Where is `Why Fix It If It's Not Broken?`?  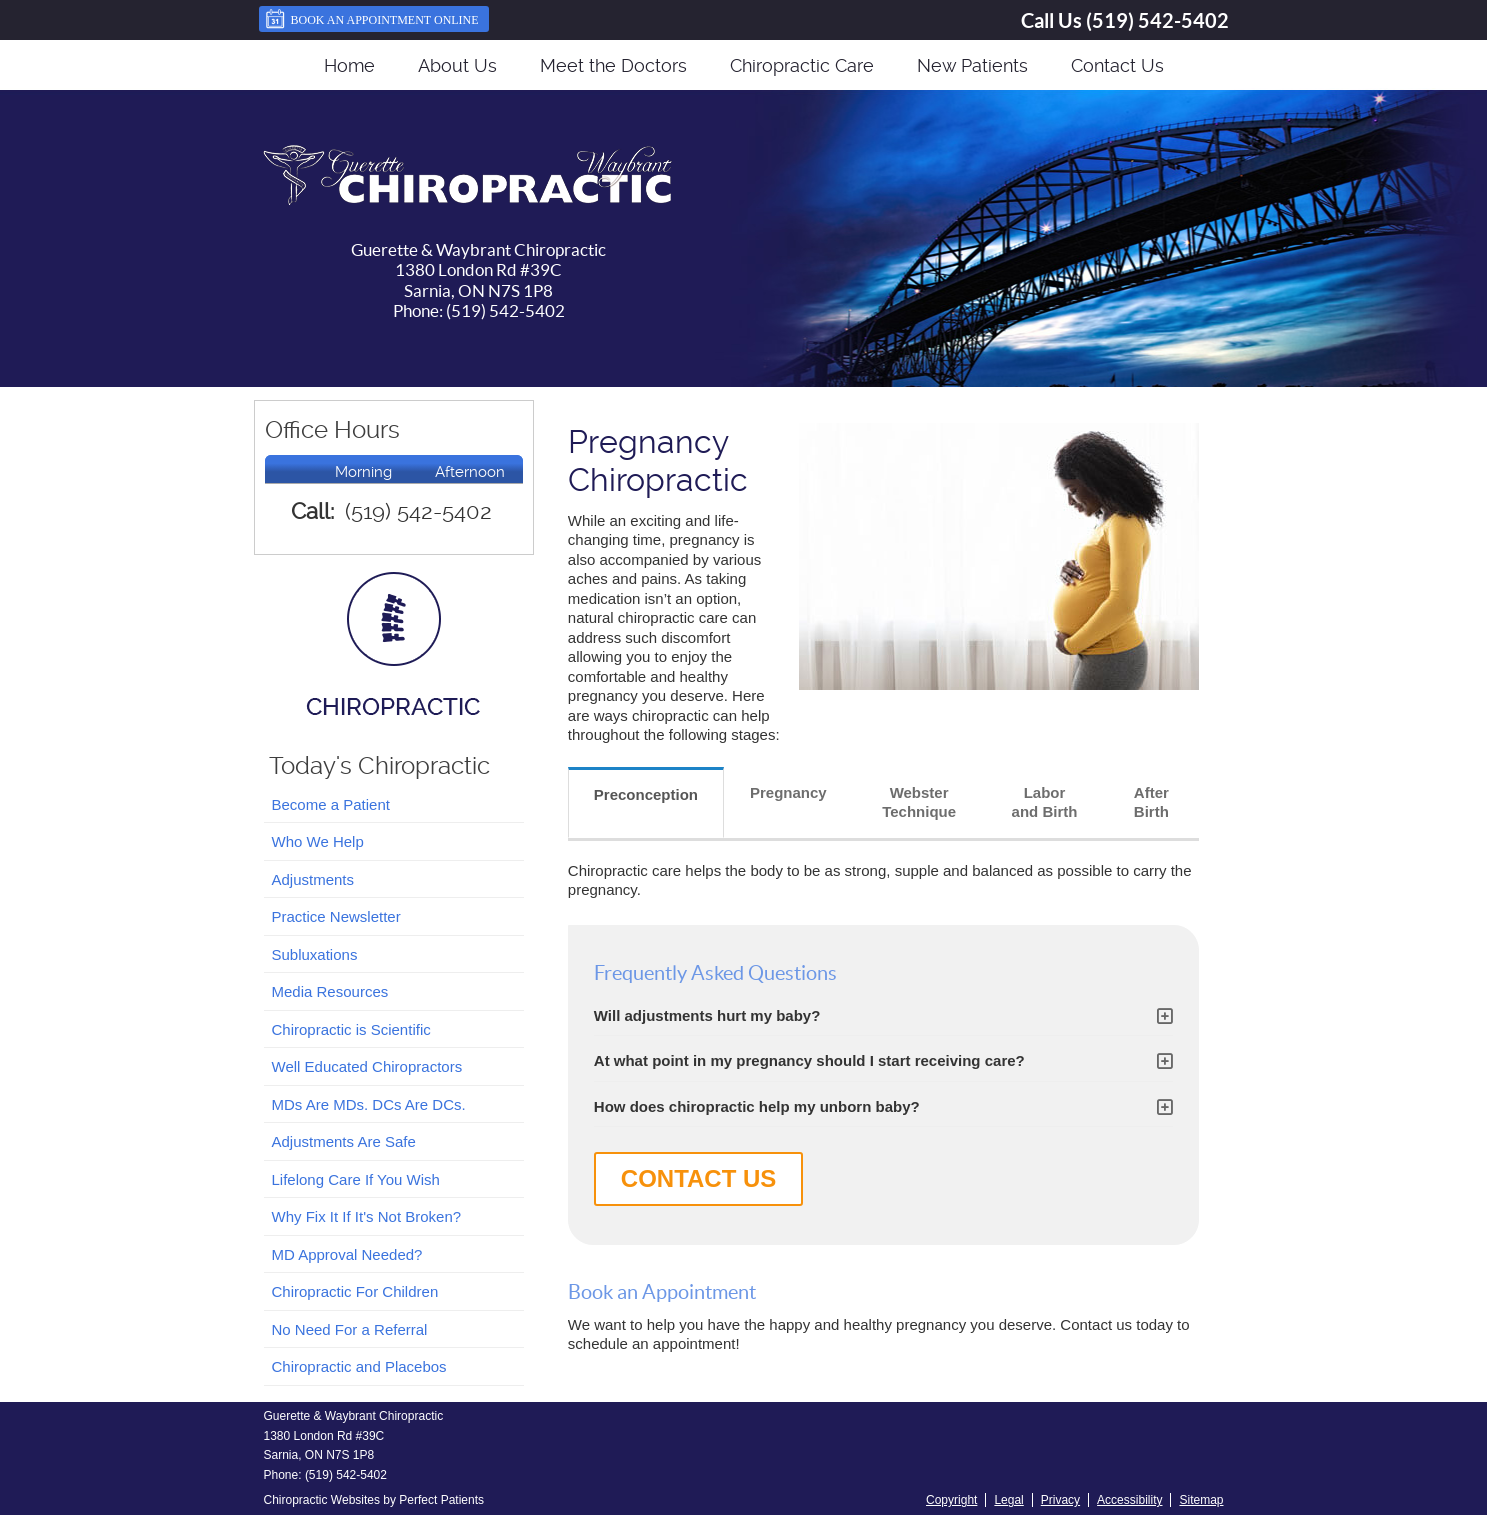 Why Fix It If It's Not Broken? is located at coordinates (367, 1216).